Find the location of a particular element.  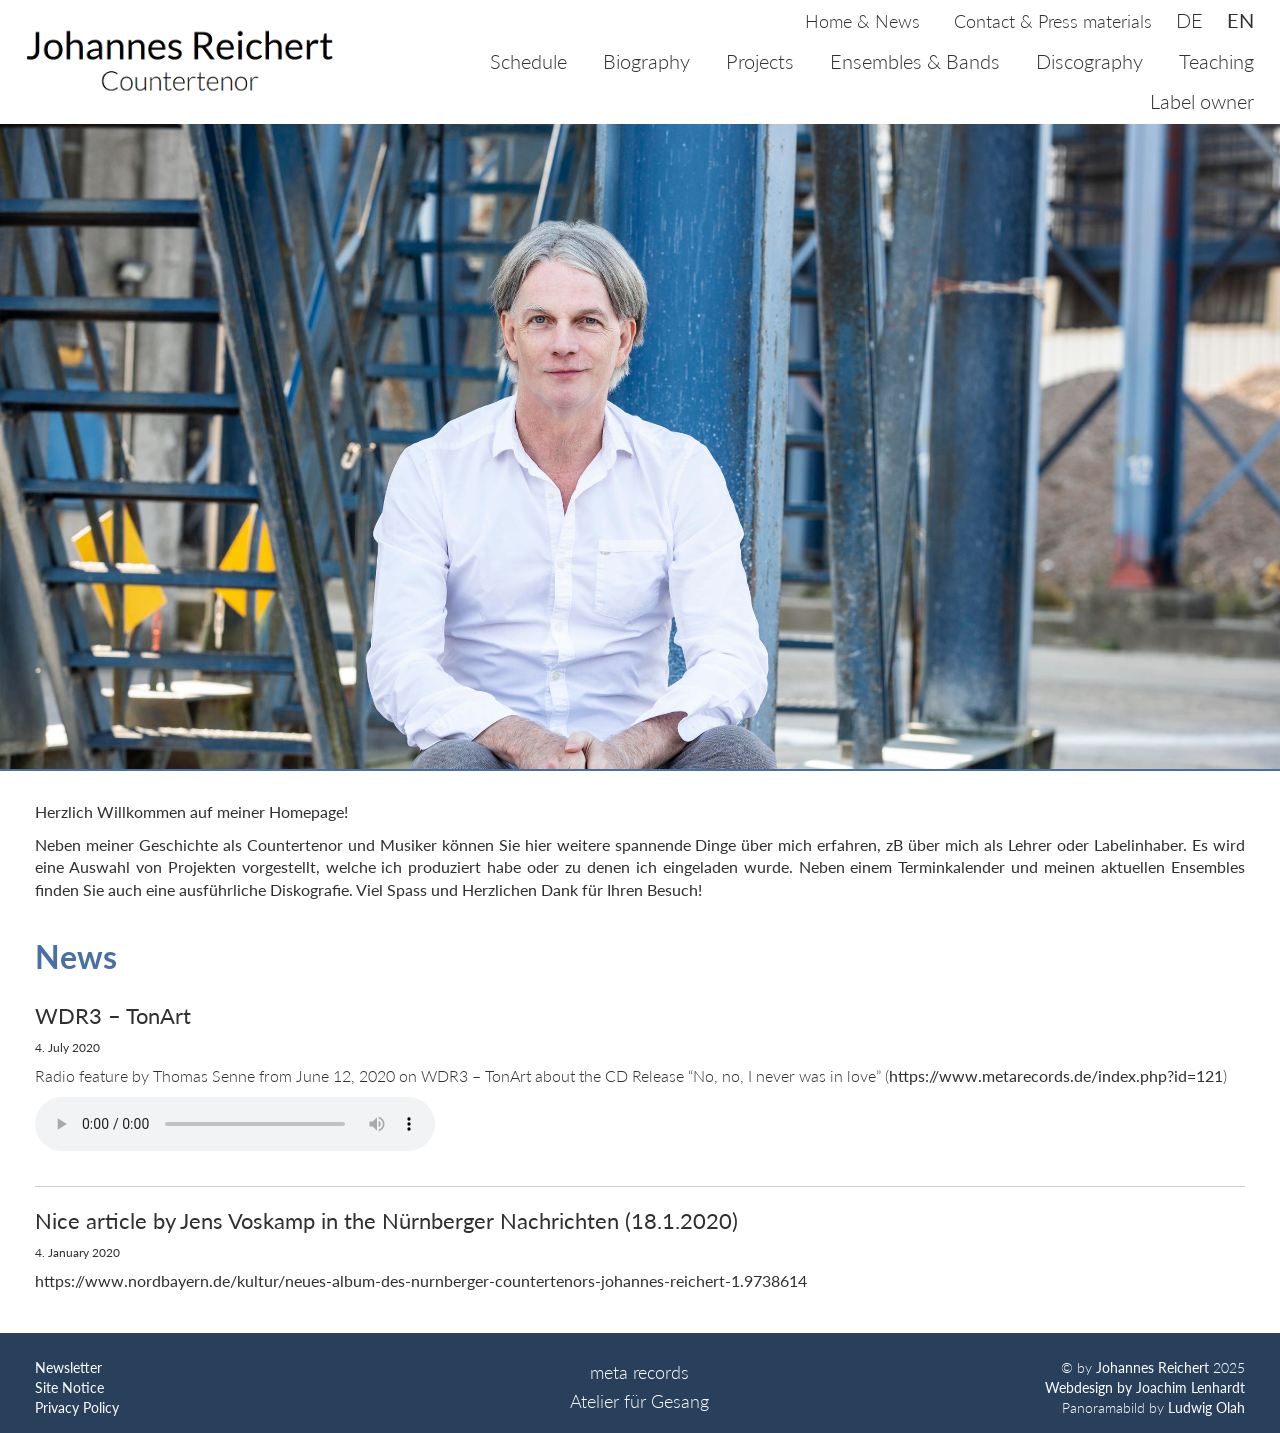

Newsletter is located at coordinates (68, 1367).